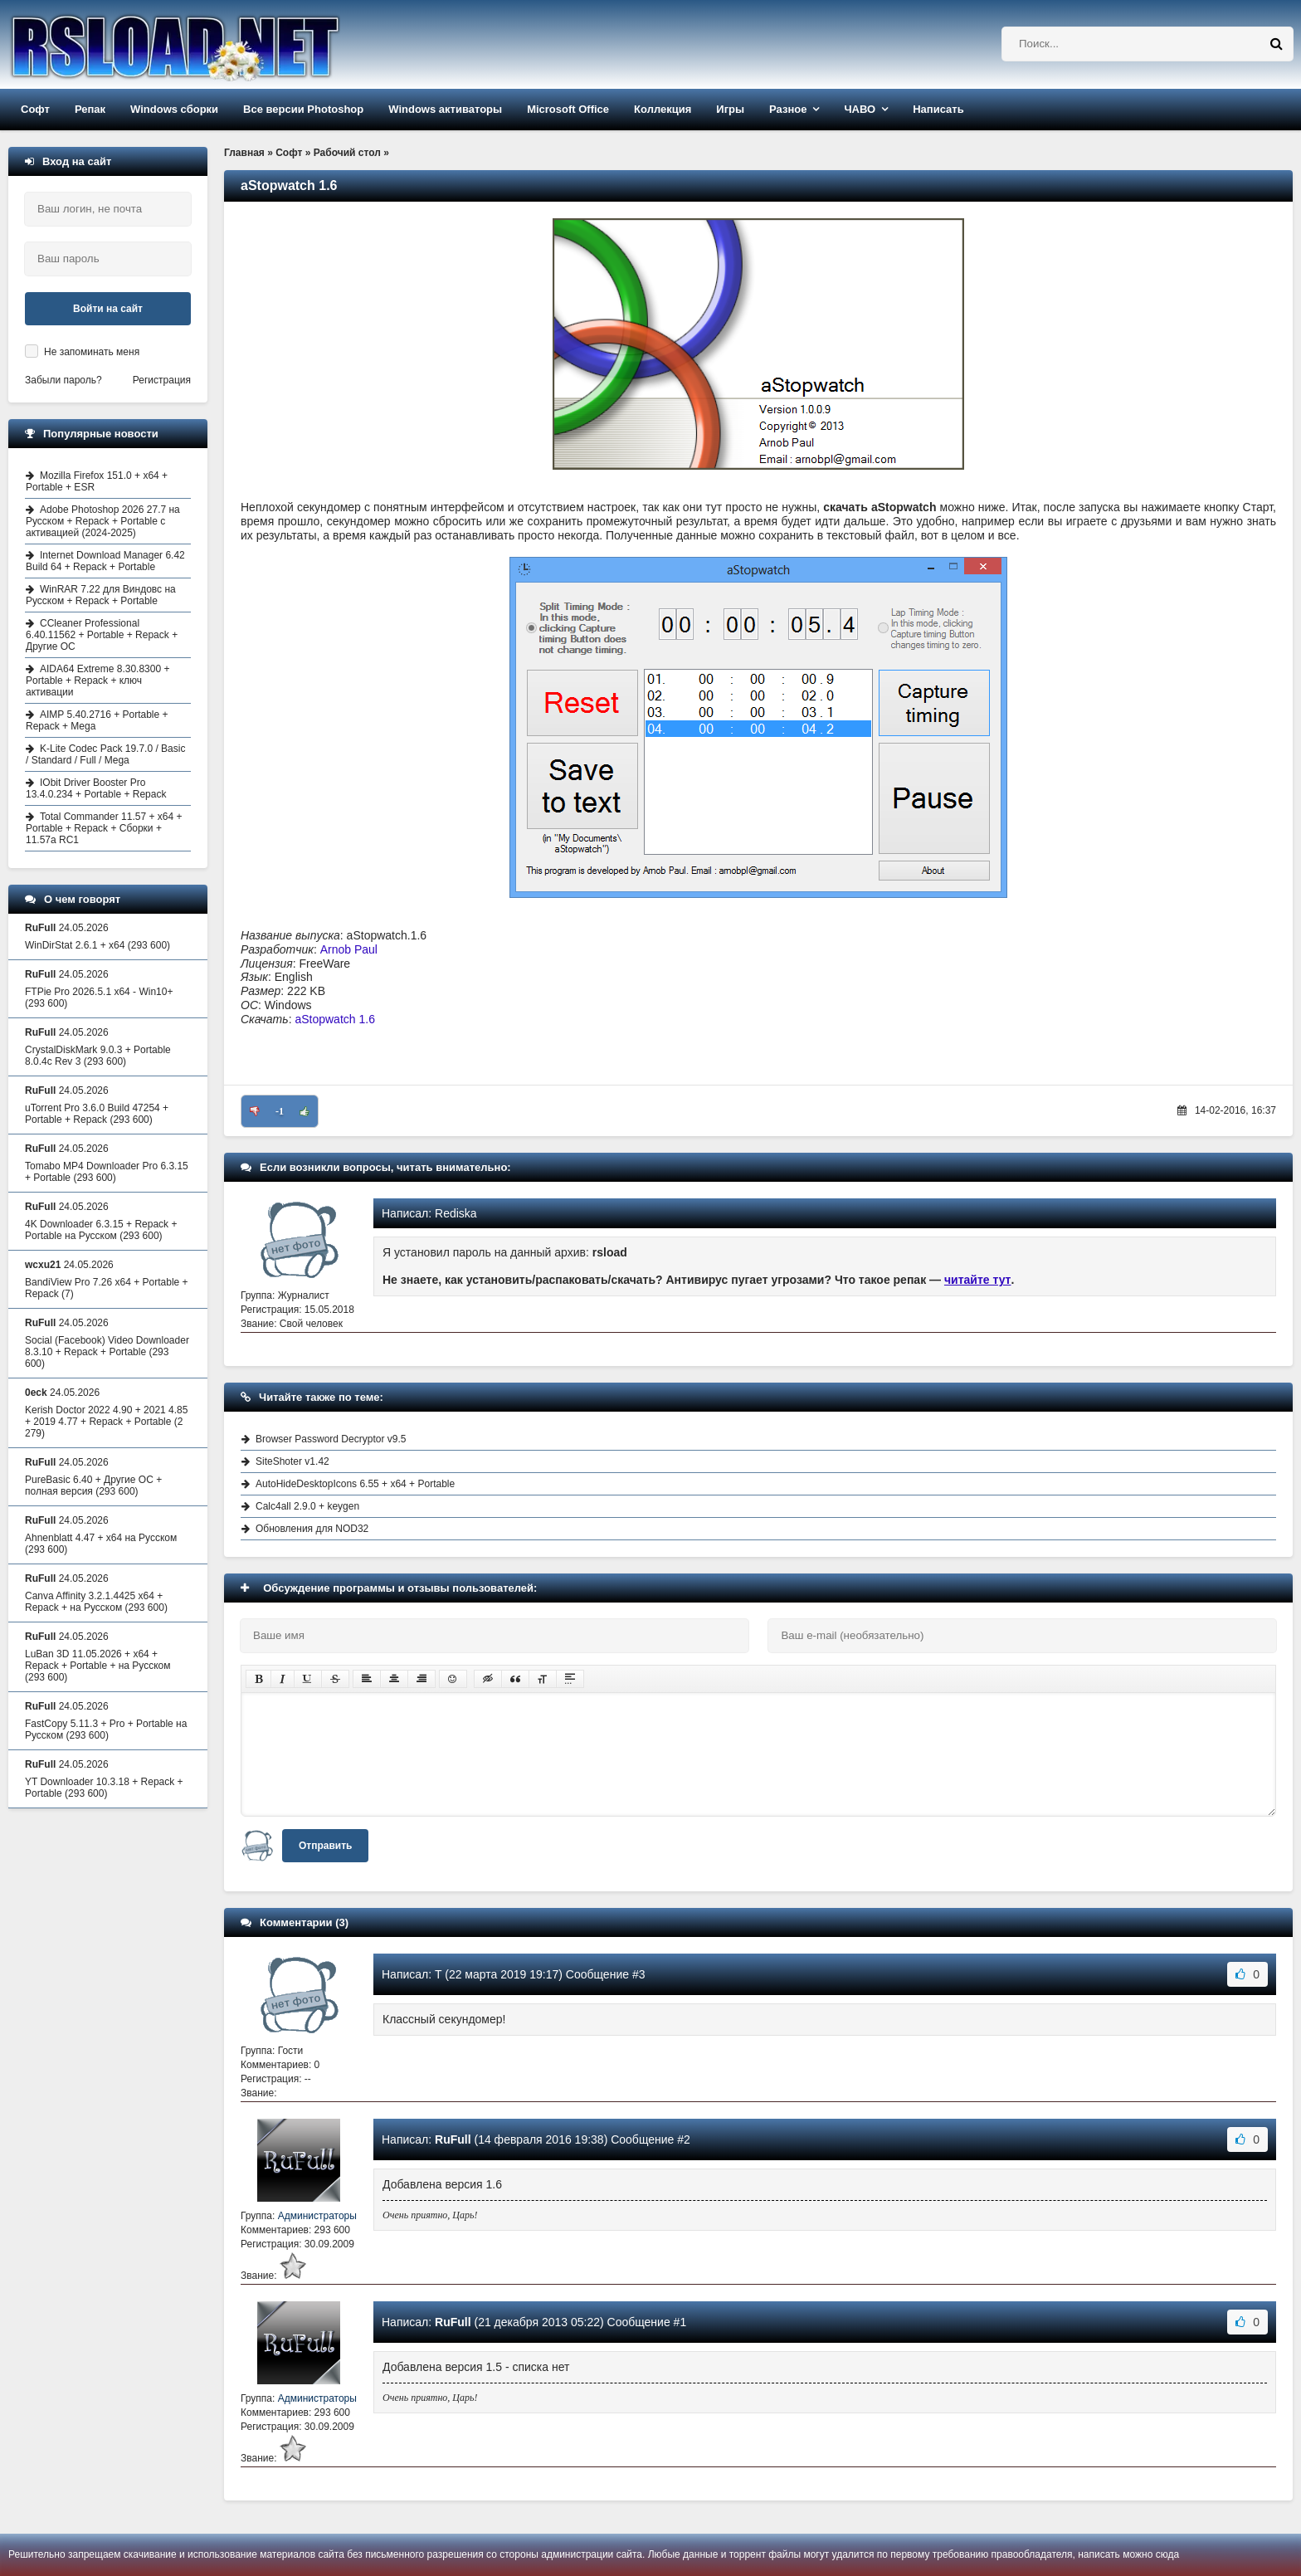  I want to click on читайте тут, so click(977, 1279).